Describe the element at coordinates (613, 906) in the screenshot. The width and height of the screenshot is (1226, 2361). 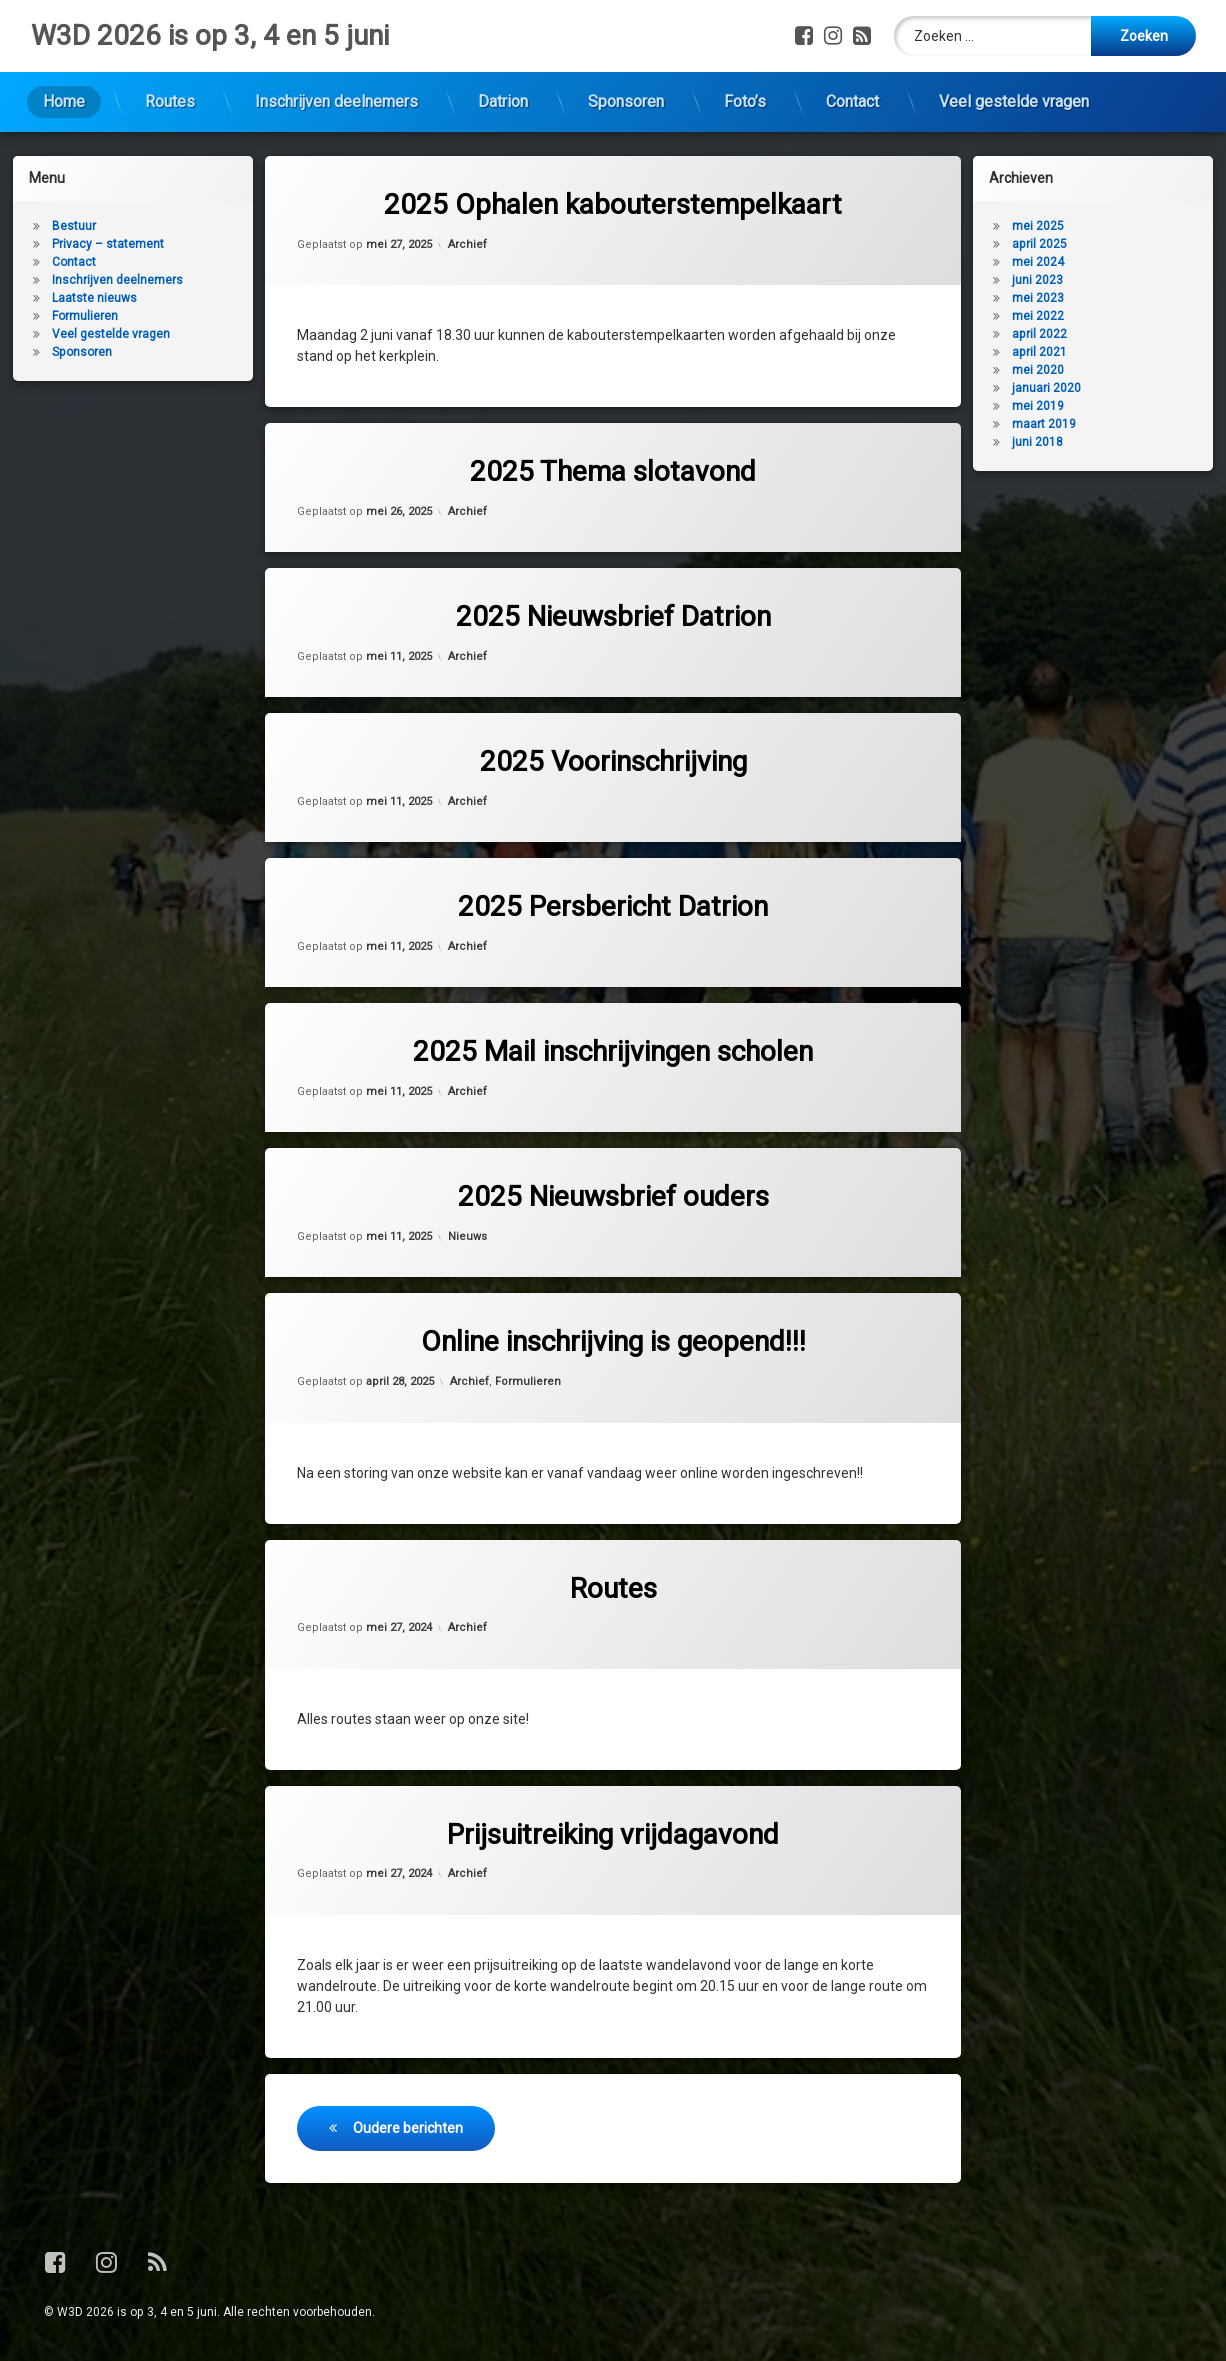
I see `2025 Persbericht Datrion` at that location.